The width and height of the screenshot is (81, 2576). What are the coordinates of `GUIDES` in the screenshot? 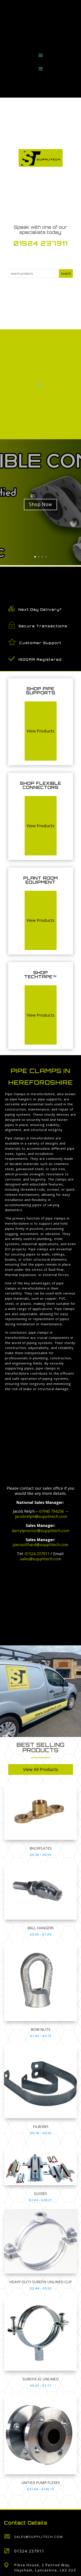 It's located at (40, 2193).